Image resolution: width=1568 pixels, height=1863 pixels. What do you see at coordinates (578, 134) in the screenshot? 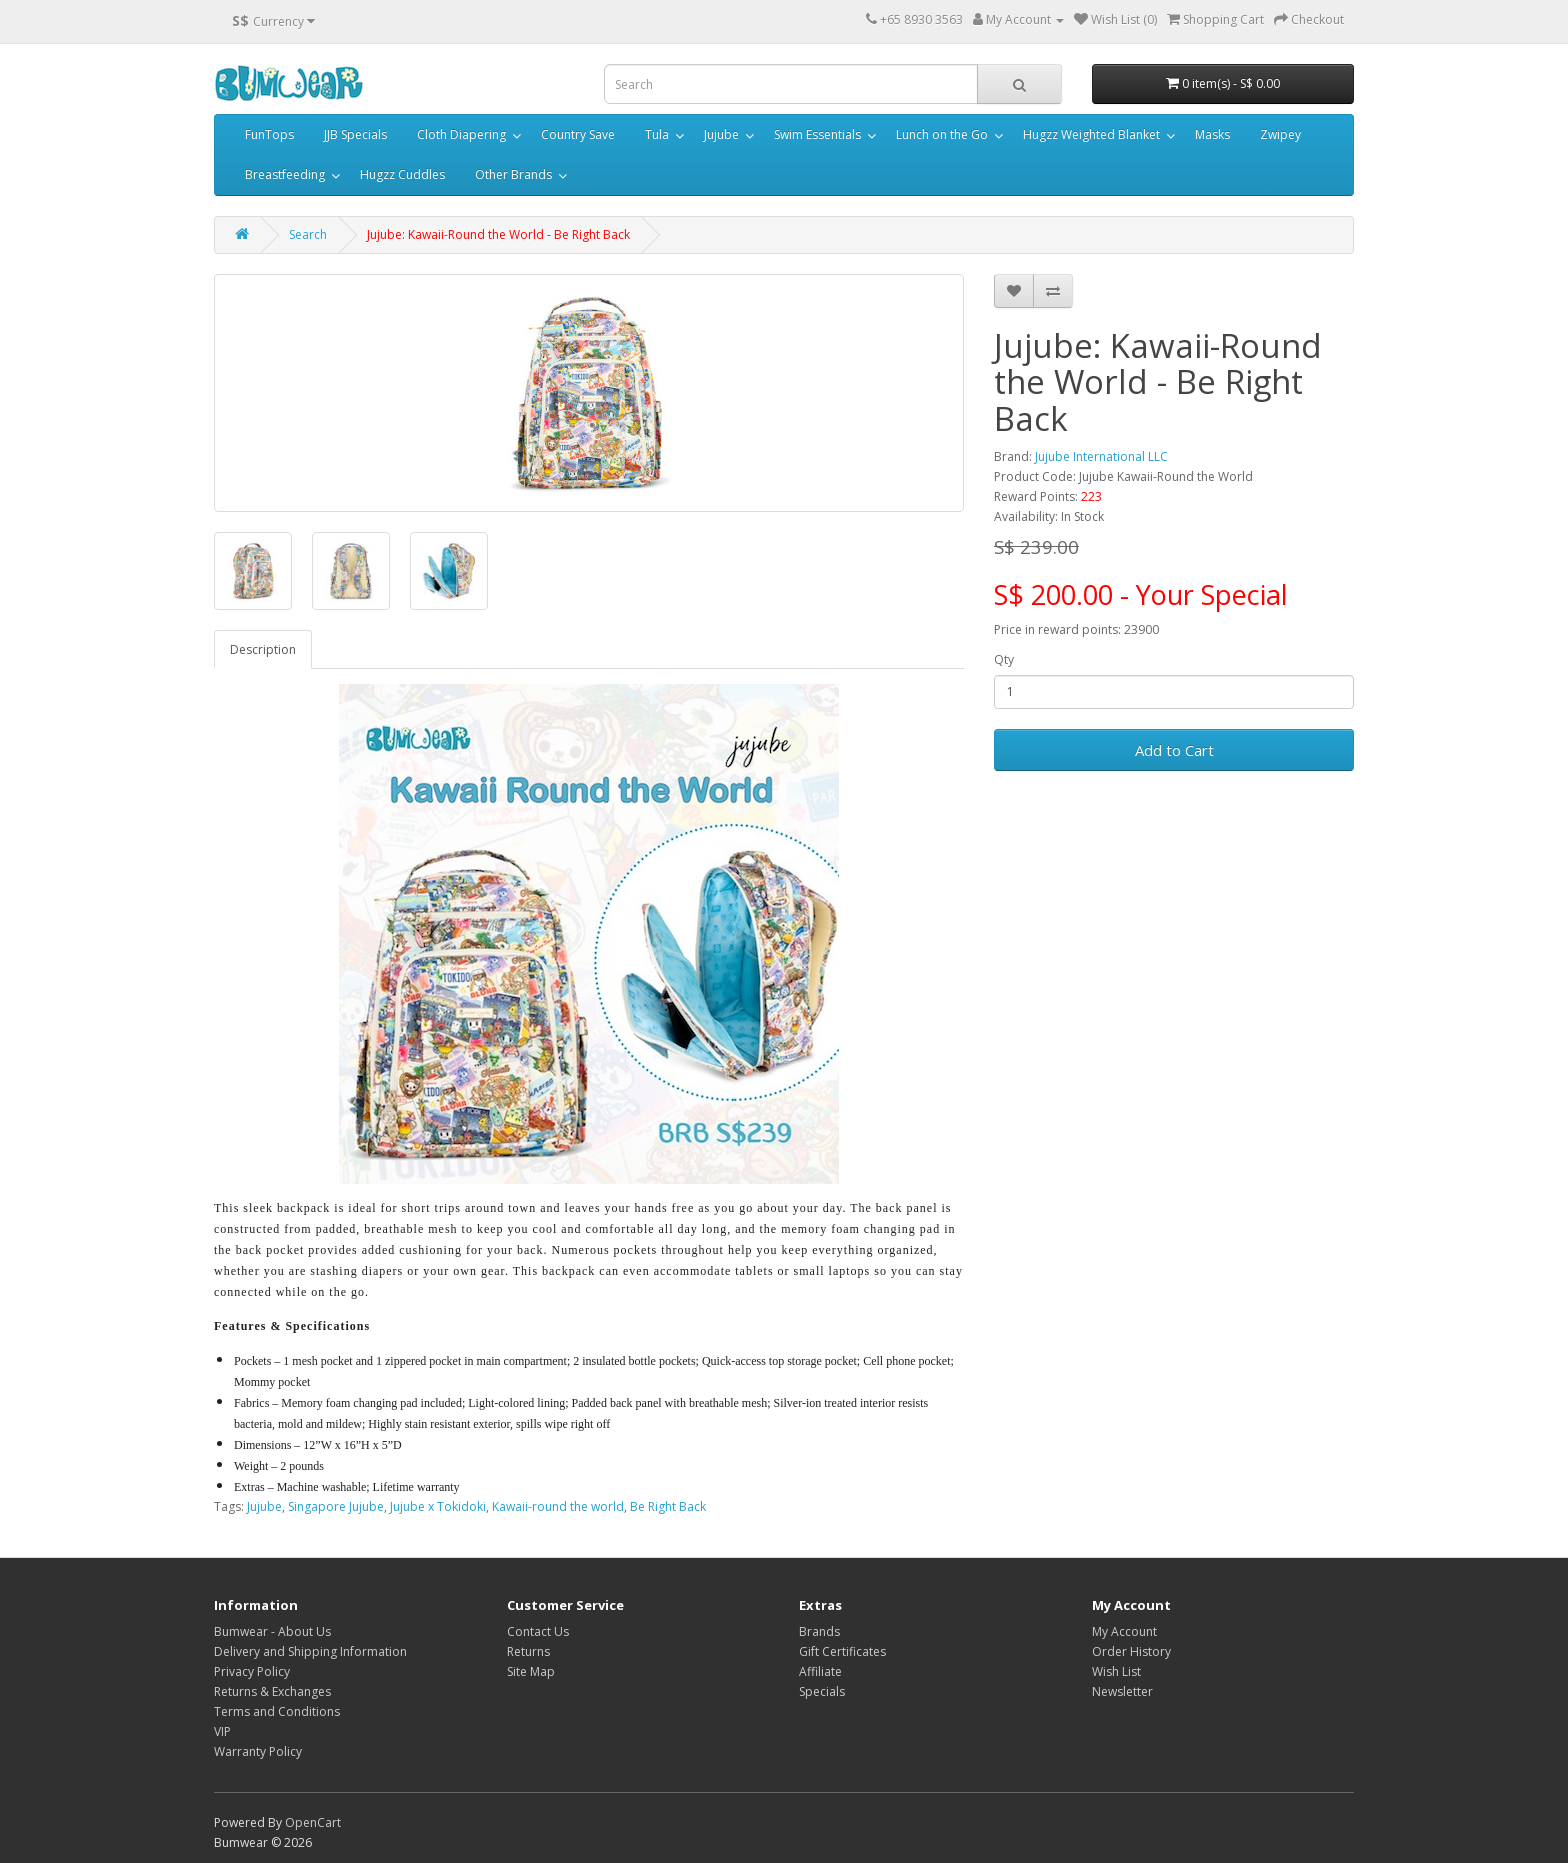
I see `Country Save` at bounding box center [578, 134].